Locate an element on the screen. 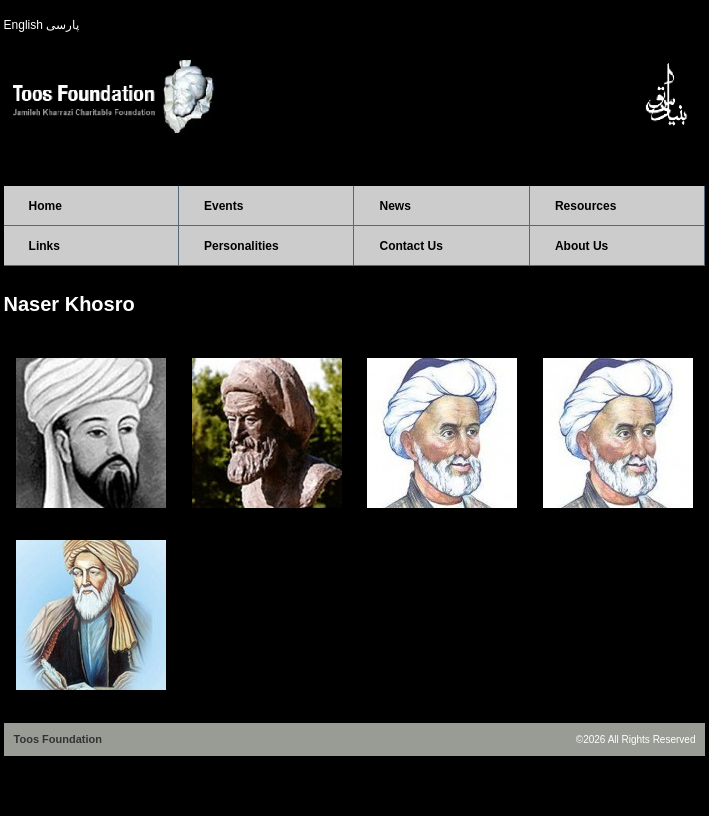  Home is located at coordinates (45, 206).